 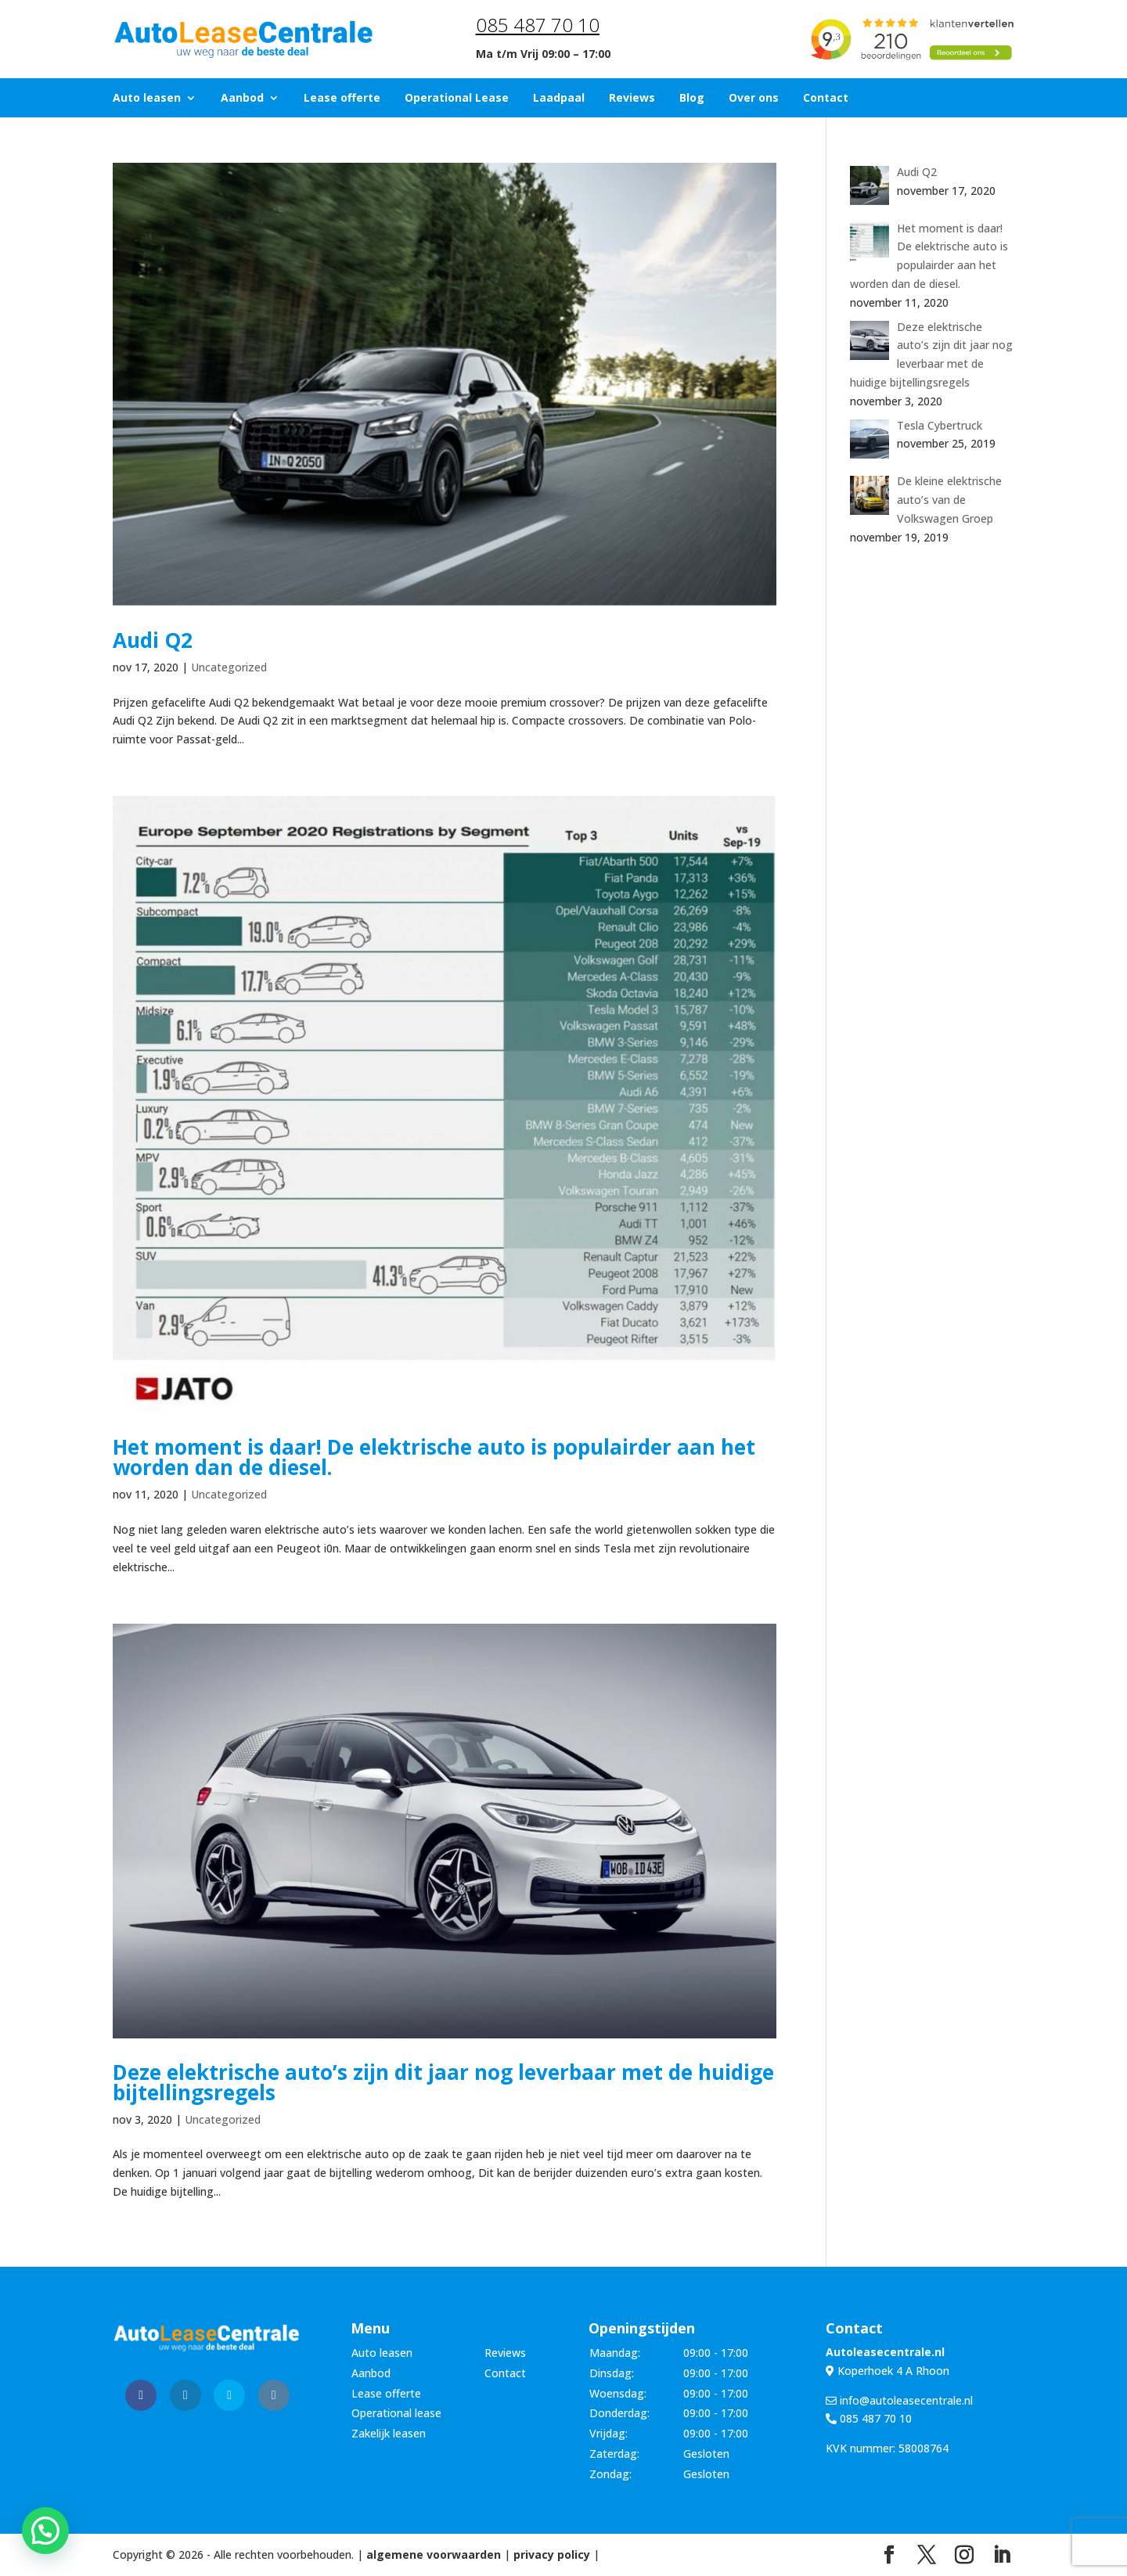 What do you see at coordinates (396, 2412) in the screenshot?
I see `Operational lease` at bounding box center [396, 2412].